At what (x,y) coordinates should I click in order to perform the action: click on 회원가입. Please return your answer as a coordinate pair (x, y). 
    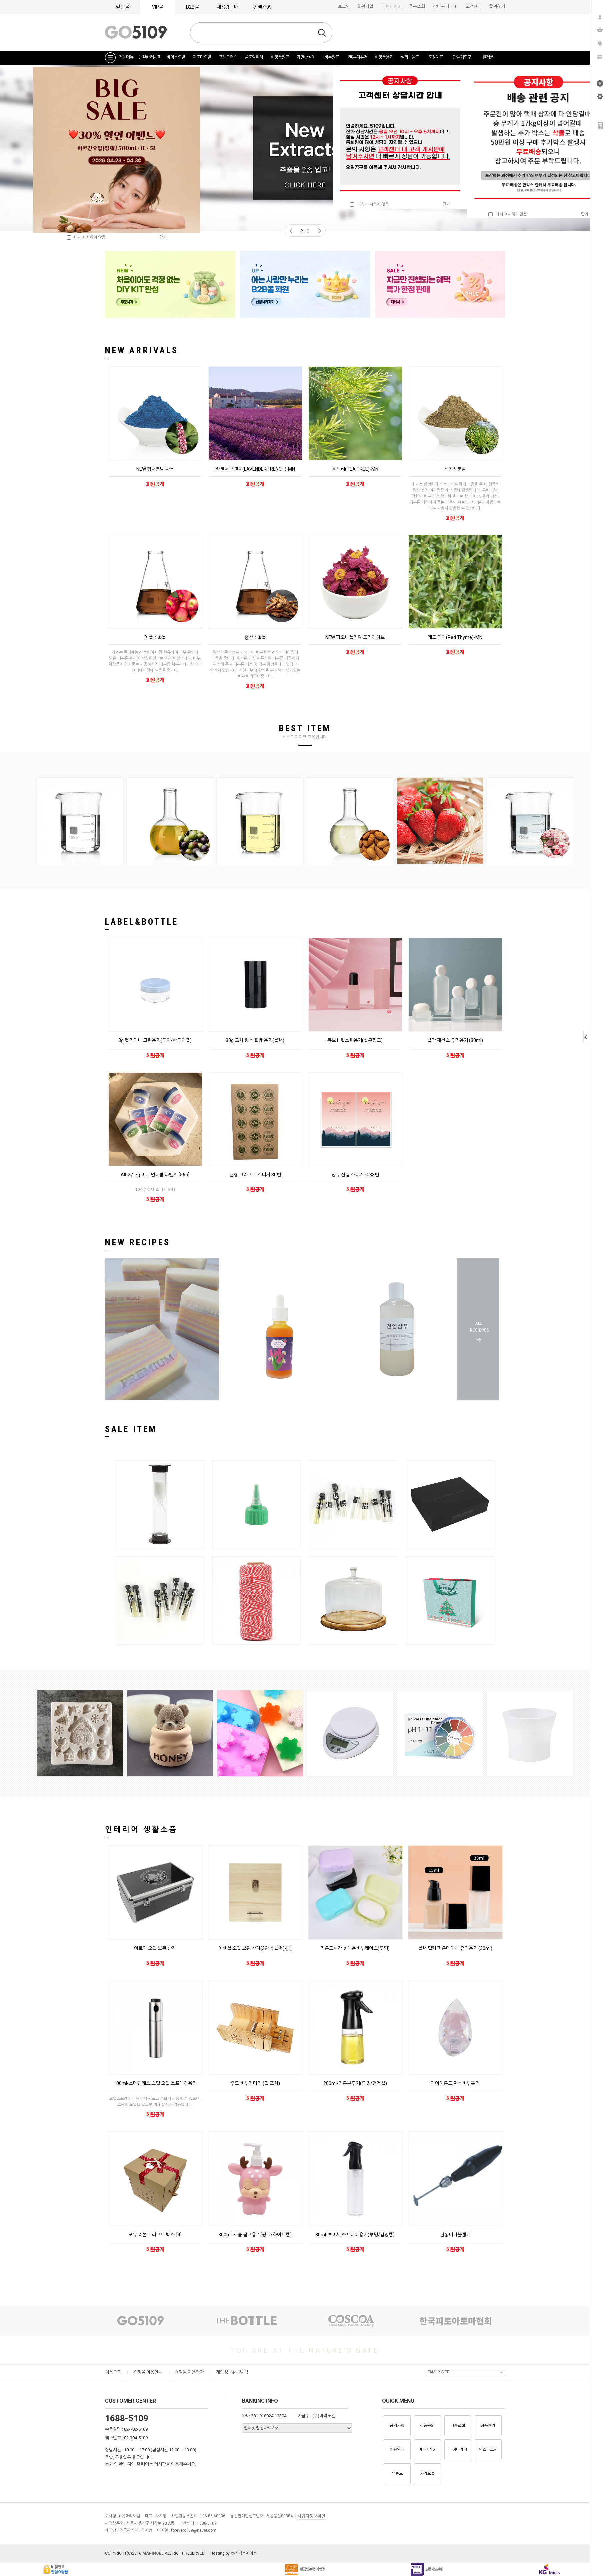
    Looking at the image, I should click on (365, 6).